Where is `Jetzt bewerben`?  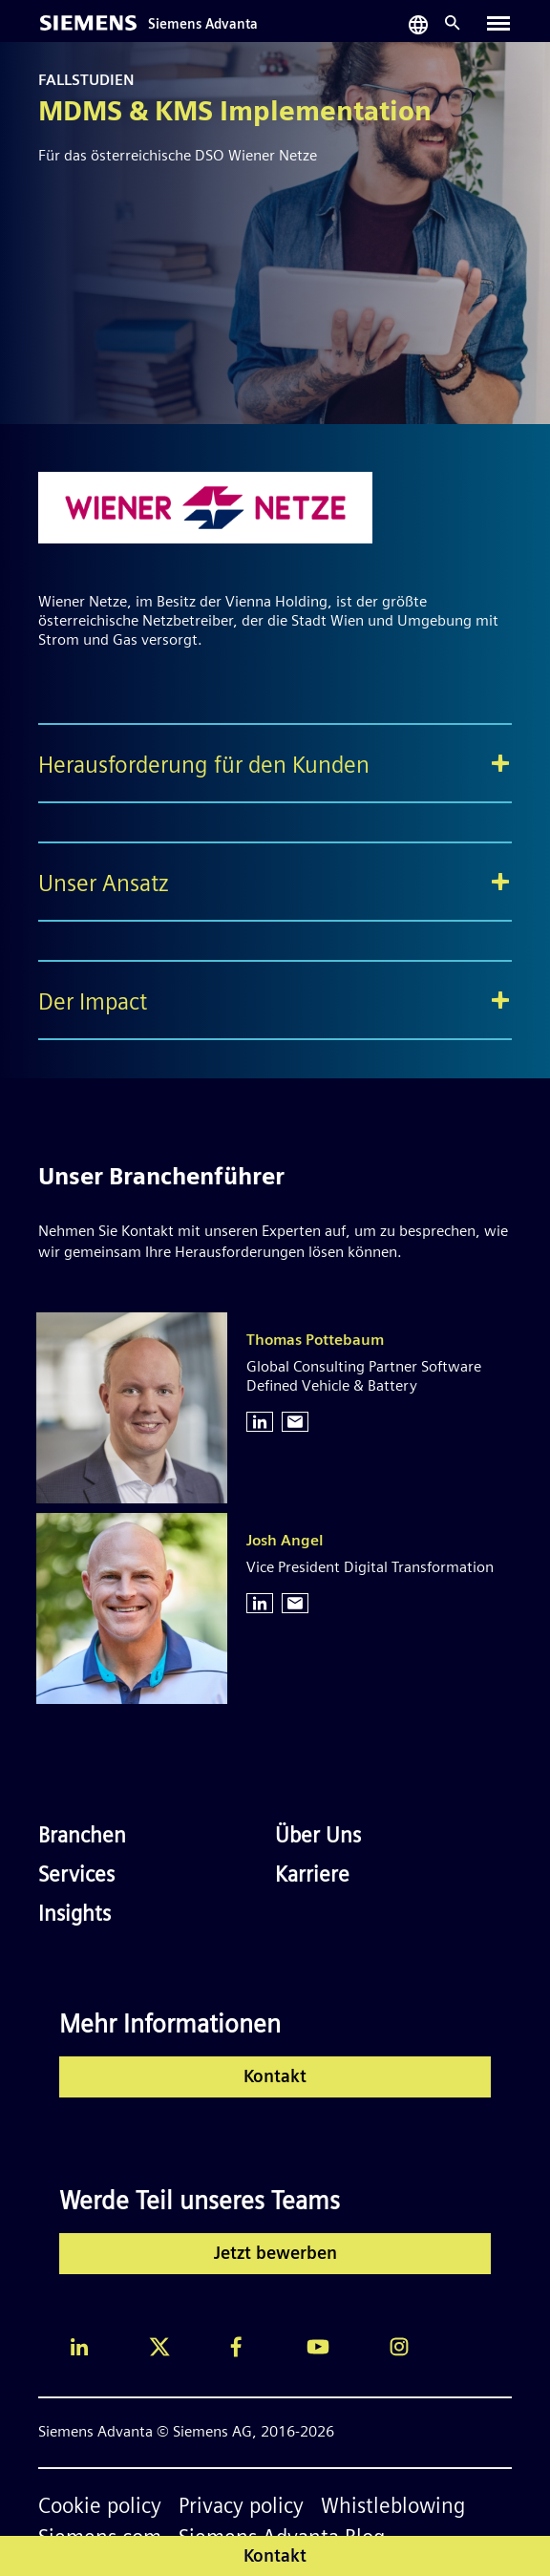 Jetzt bewerben is located at coordinates (275, 2254).